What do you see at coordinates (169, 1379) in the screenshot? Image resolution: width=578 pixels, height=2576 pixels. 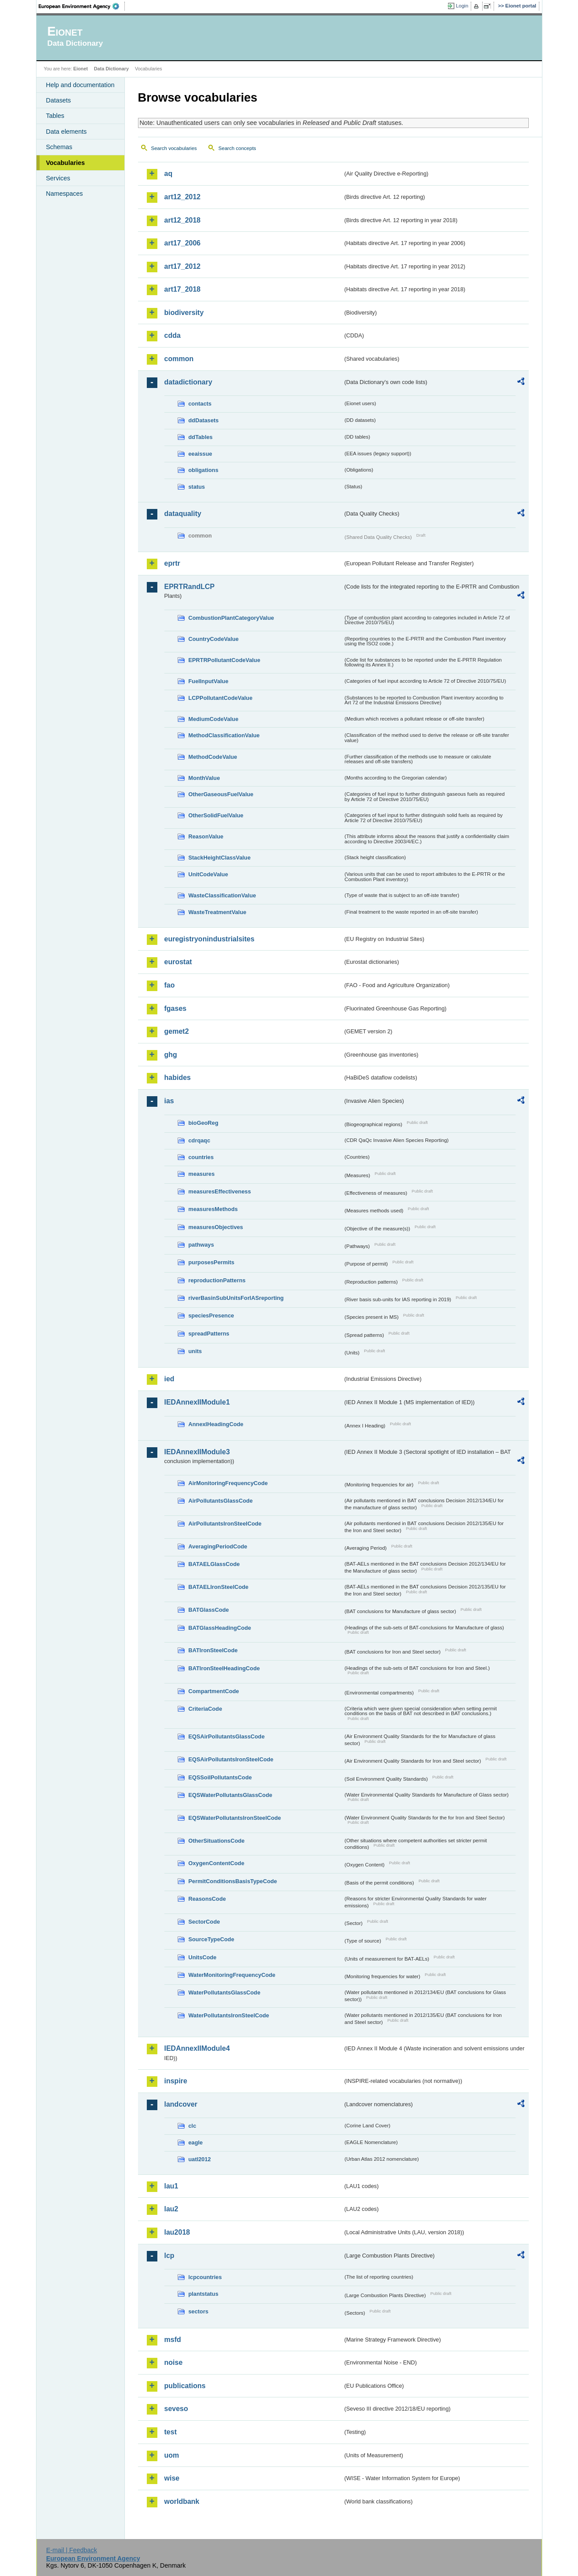 I see `ied` at bounding box center [169, 1379].